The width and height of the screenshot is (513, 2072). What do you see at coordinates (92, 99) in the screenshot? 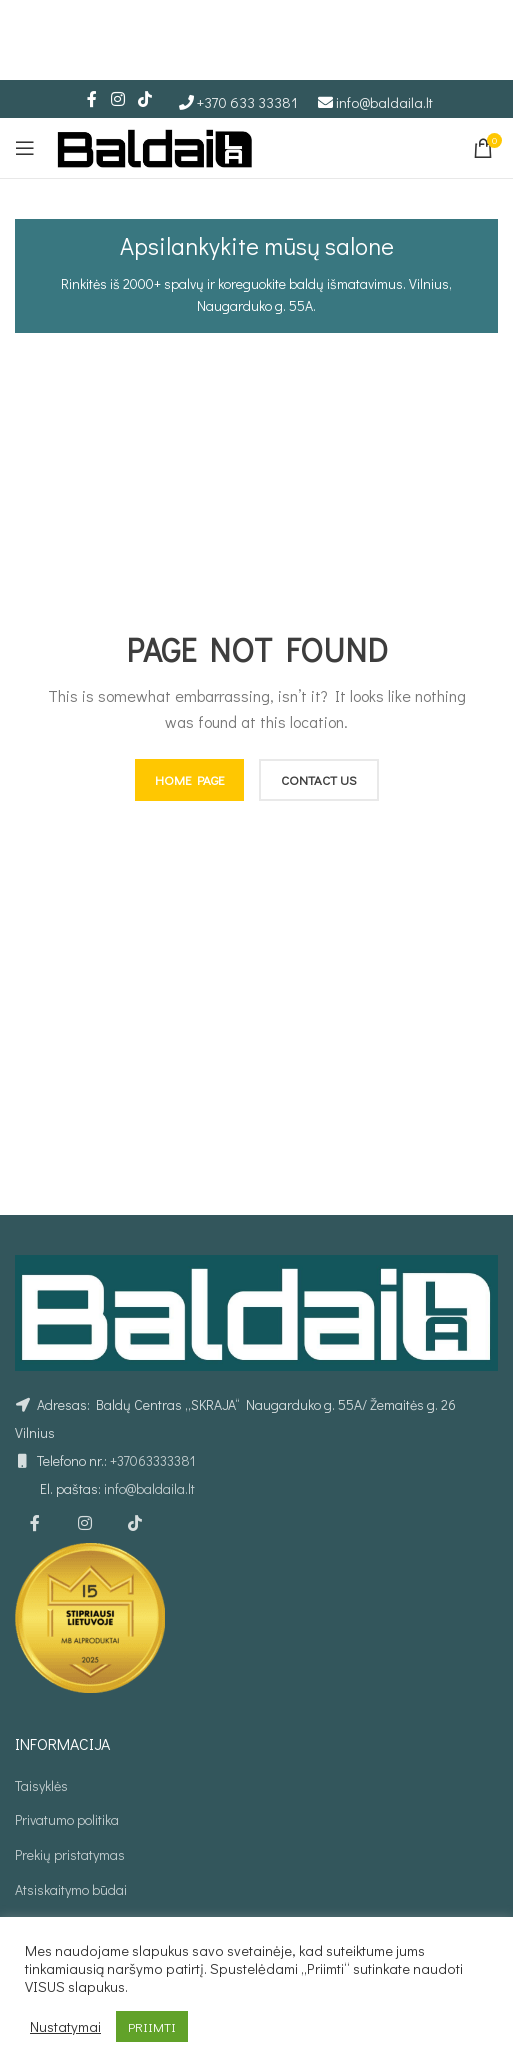
I see `[Facebook social link]` at bounding box center [92, 99].